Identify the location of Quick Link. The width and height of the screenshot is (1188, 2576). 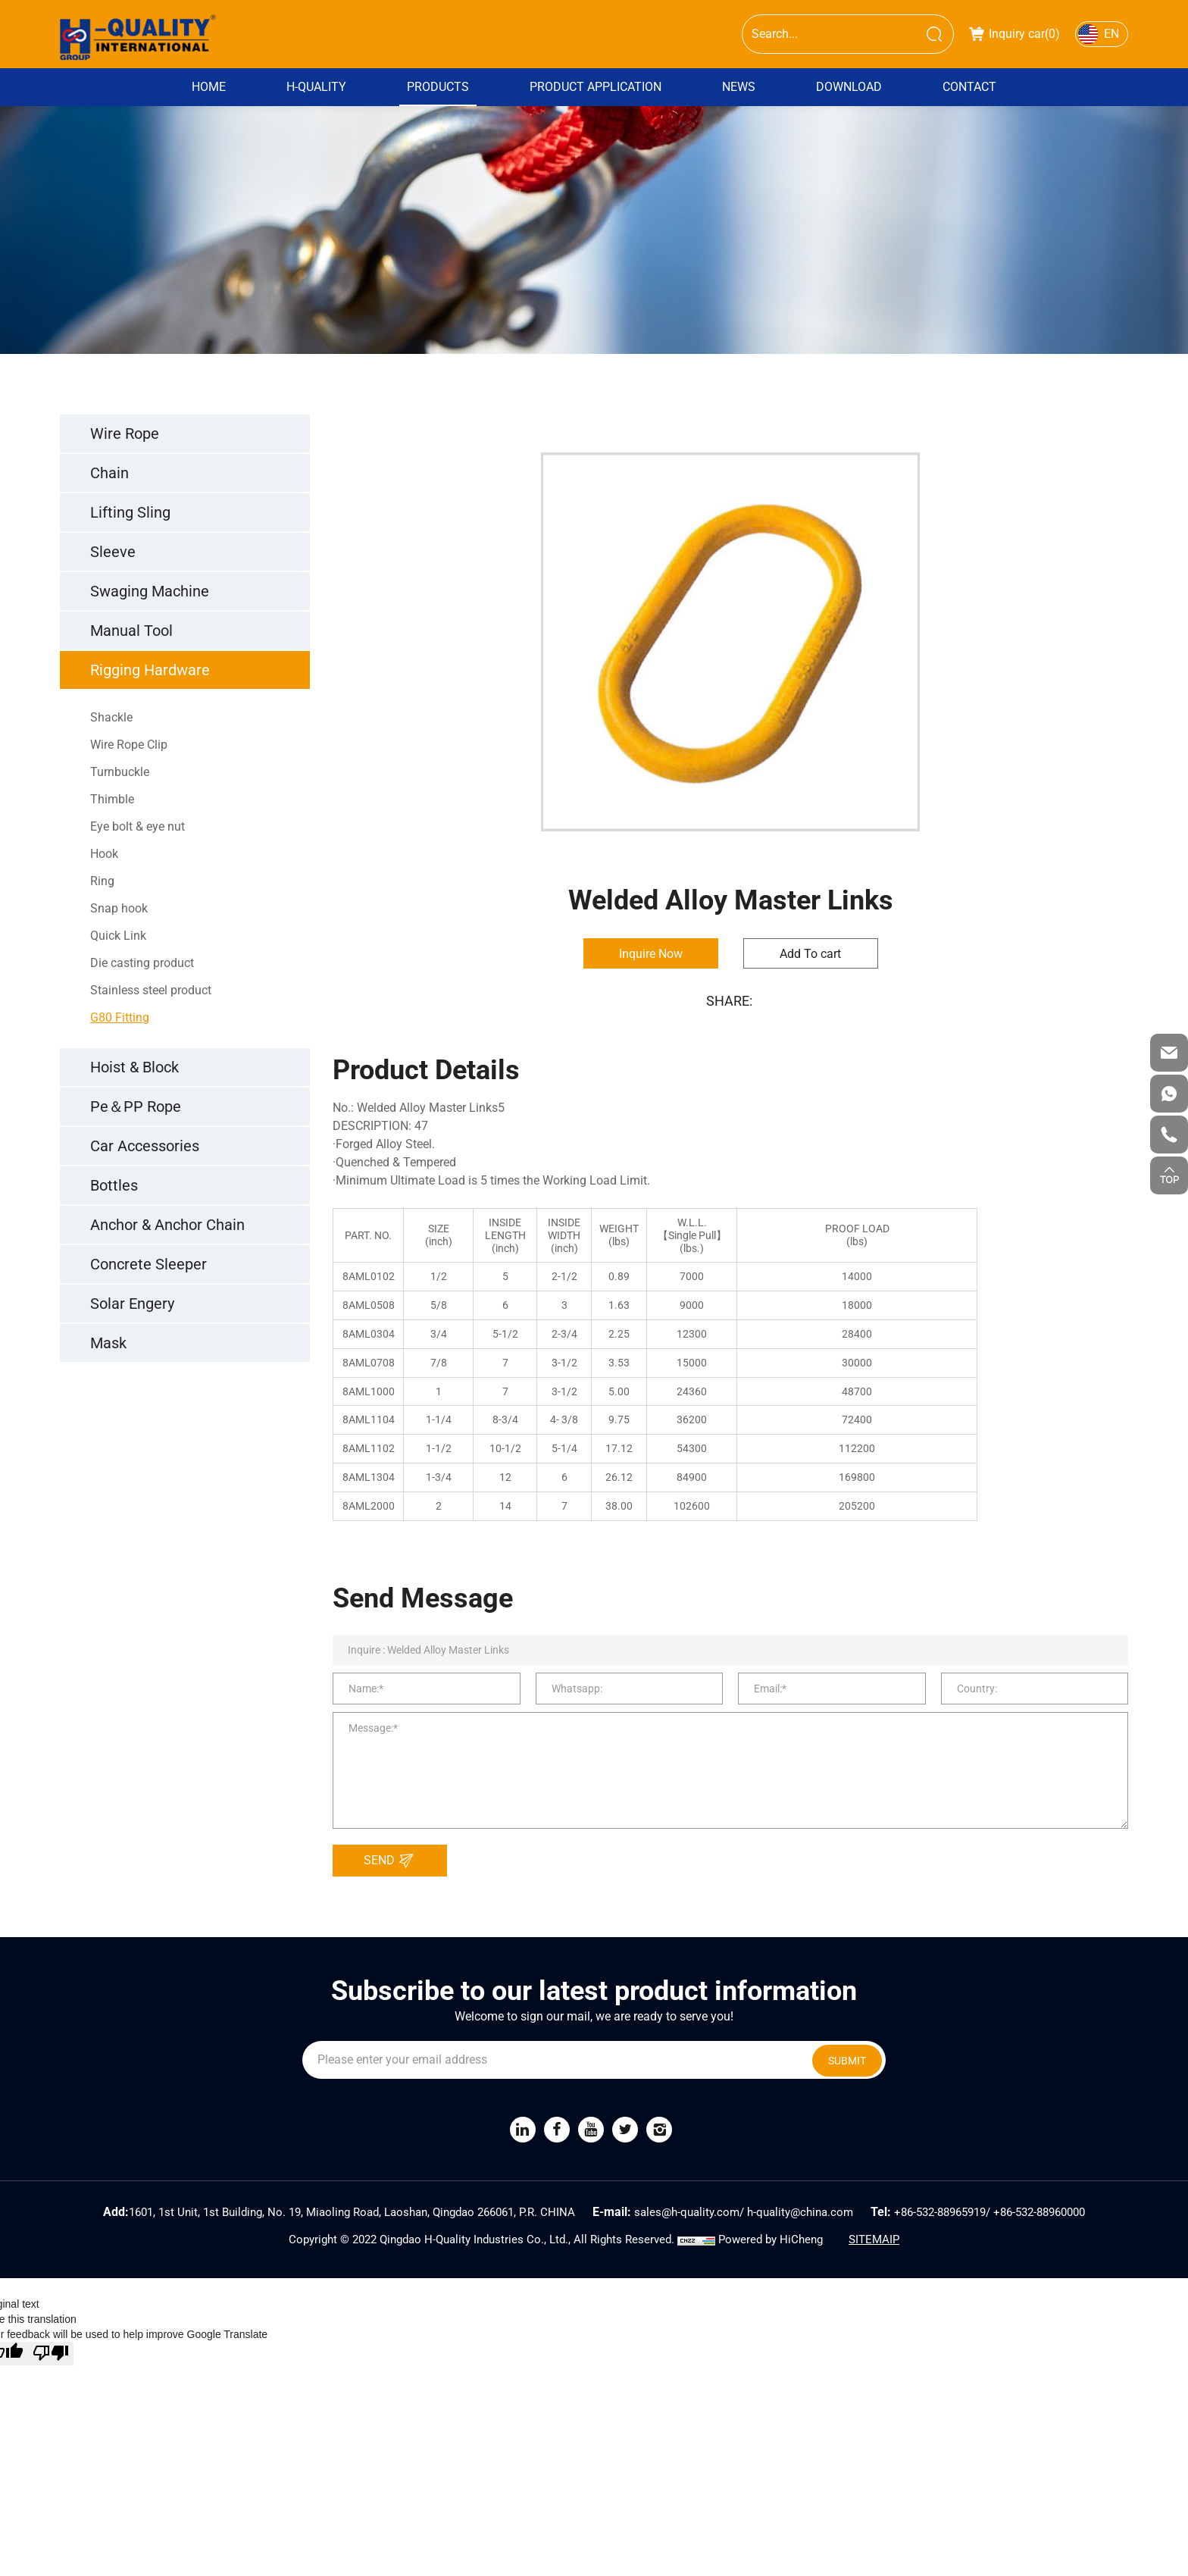
(118, 935).